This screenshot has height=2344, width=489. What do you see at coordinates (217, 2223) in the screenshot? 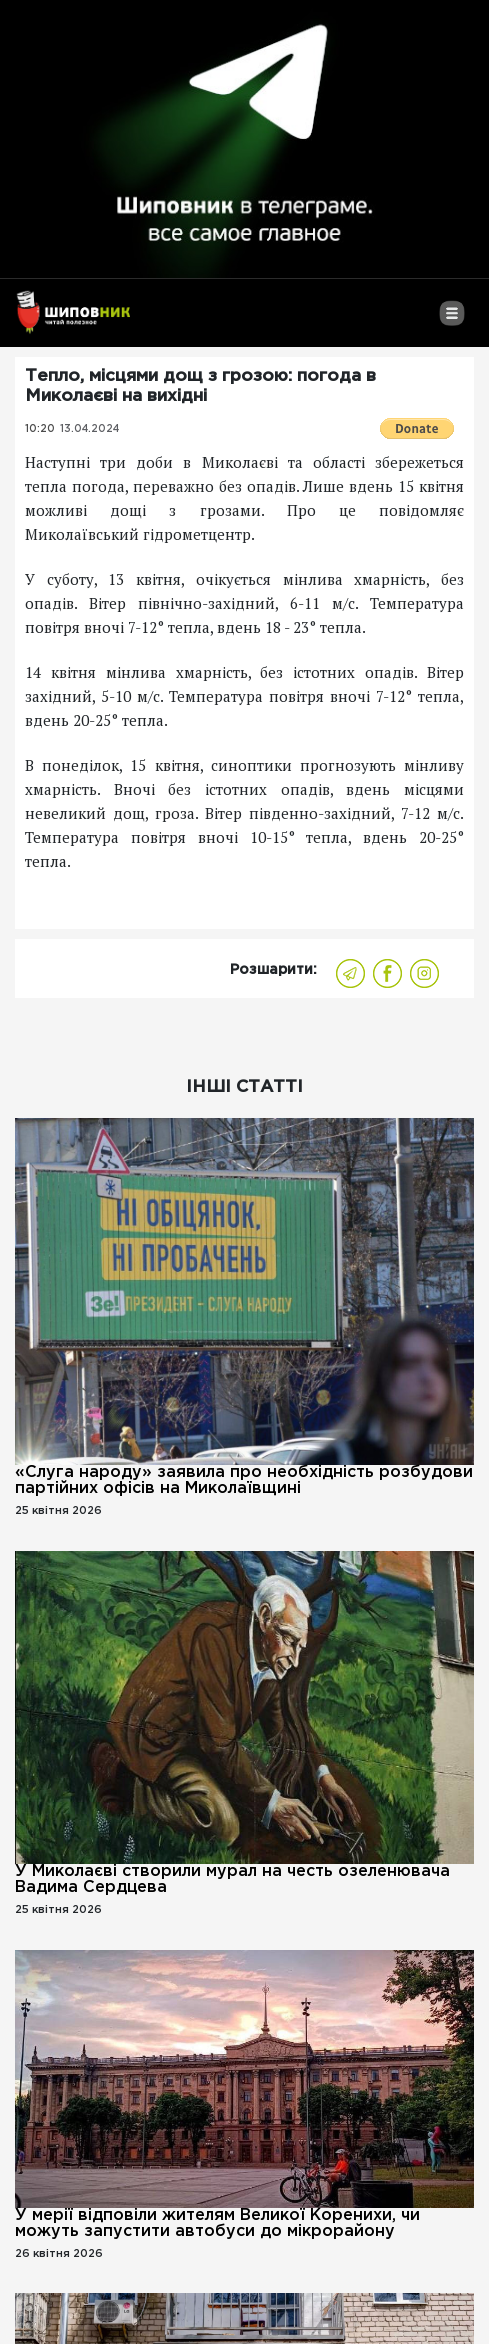
I see `У мерії відповіли жителям Великої Коренихи, чи можуть запустити автобуси до мікрорайону` at bounding box center [217, 2223].